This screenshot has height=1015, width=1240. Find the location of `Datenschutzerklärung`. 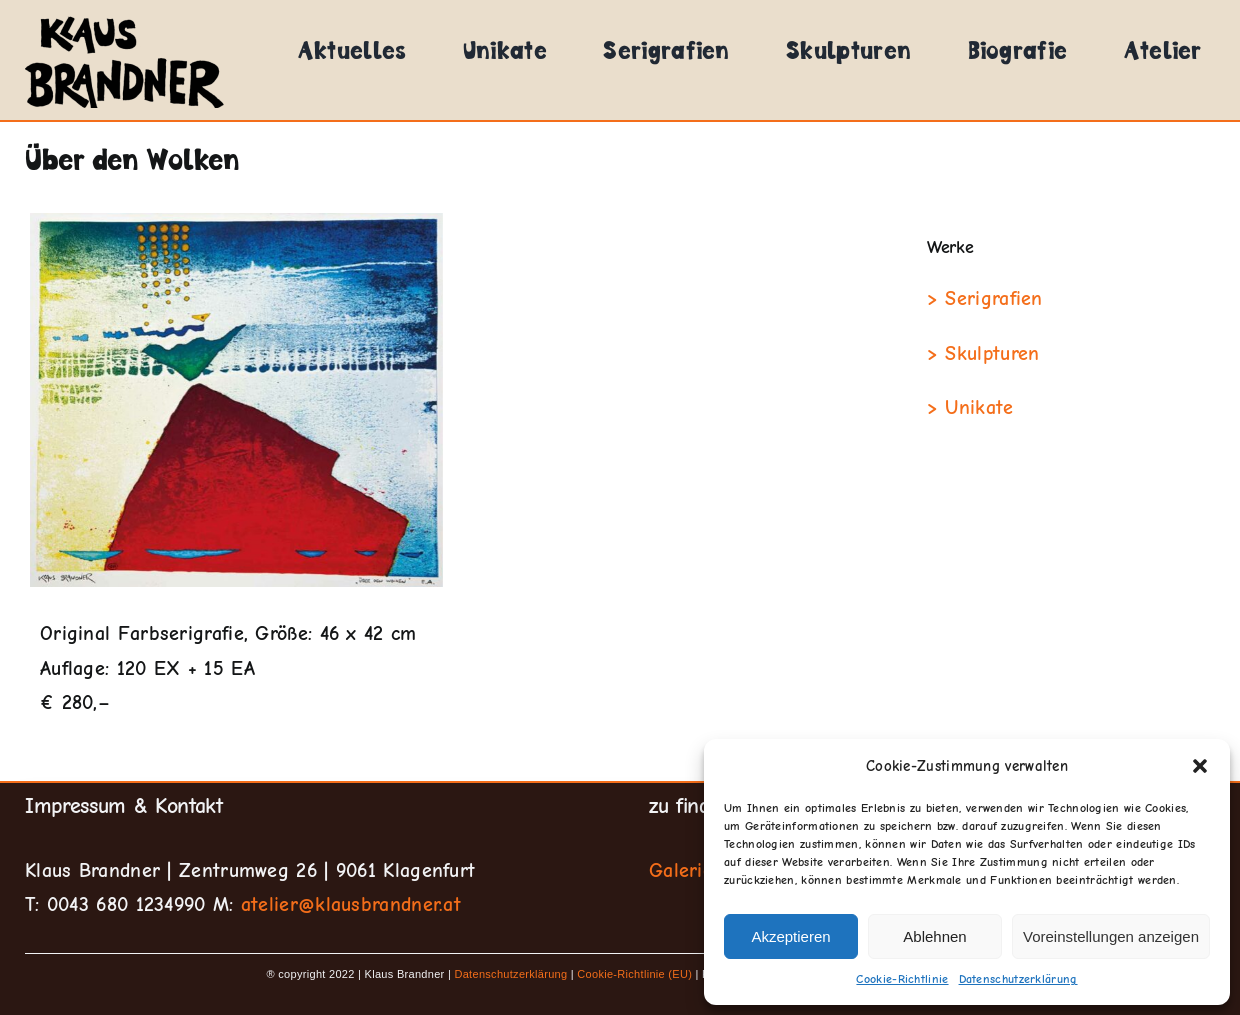

Datenschutzerklärung is located at coordinates (1018, 979).